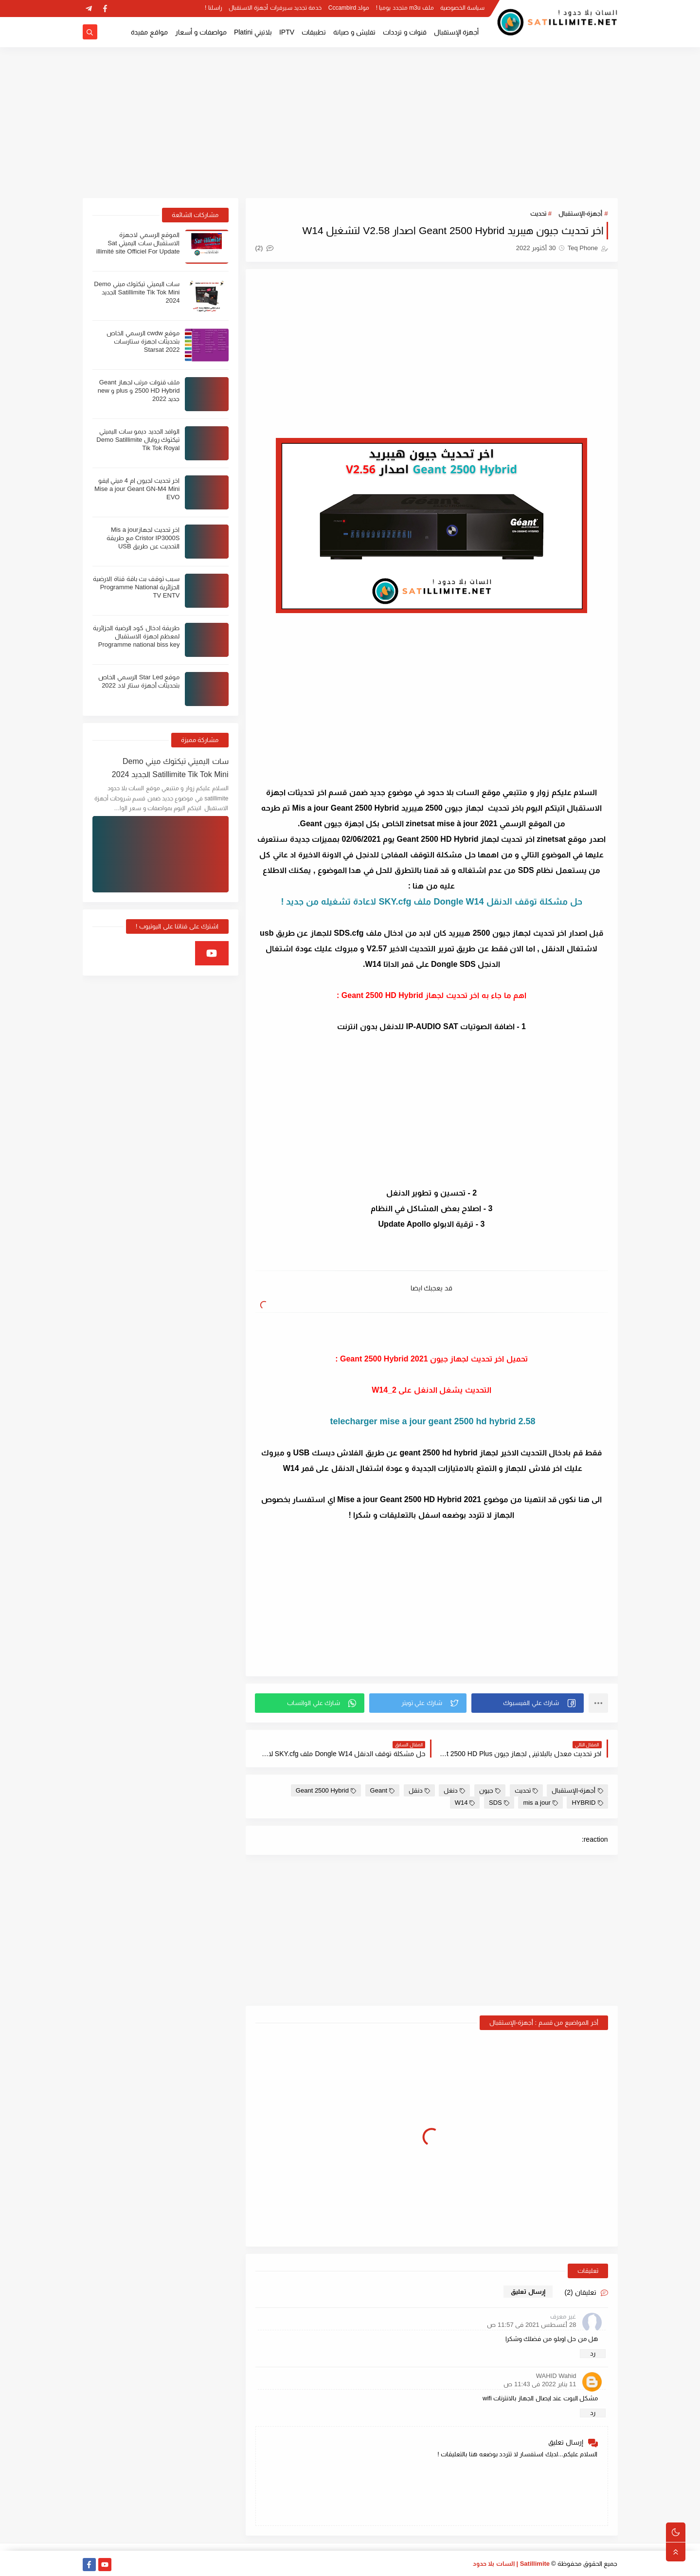  Describe the element at coordinates (201, 32) in the screenshot. I see `مواصفات و أسعار` at that location.